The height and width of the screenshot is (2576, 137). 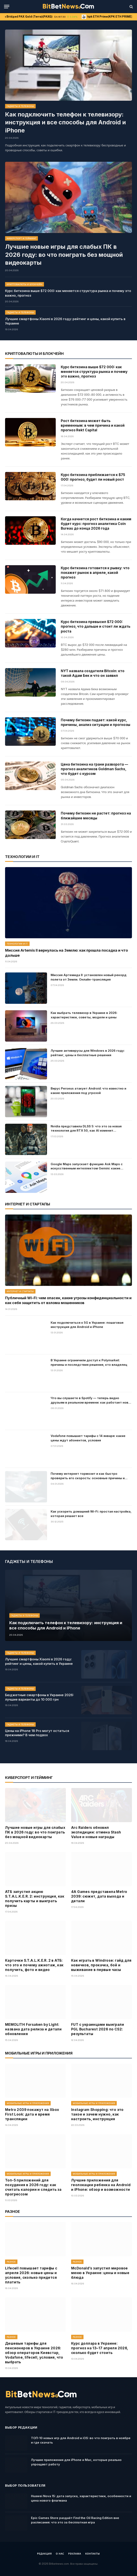 What do you see at coordinates (68, 1300) in the screenshot?
I see `Публичный Wi-Fi: чем опасен, какие угрозы конфиденциальности и как себя защитить от взлома мошенников` at bounding box center [68, 1300].